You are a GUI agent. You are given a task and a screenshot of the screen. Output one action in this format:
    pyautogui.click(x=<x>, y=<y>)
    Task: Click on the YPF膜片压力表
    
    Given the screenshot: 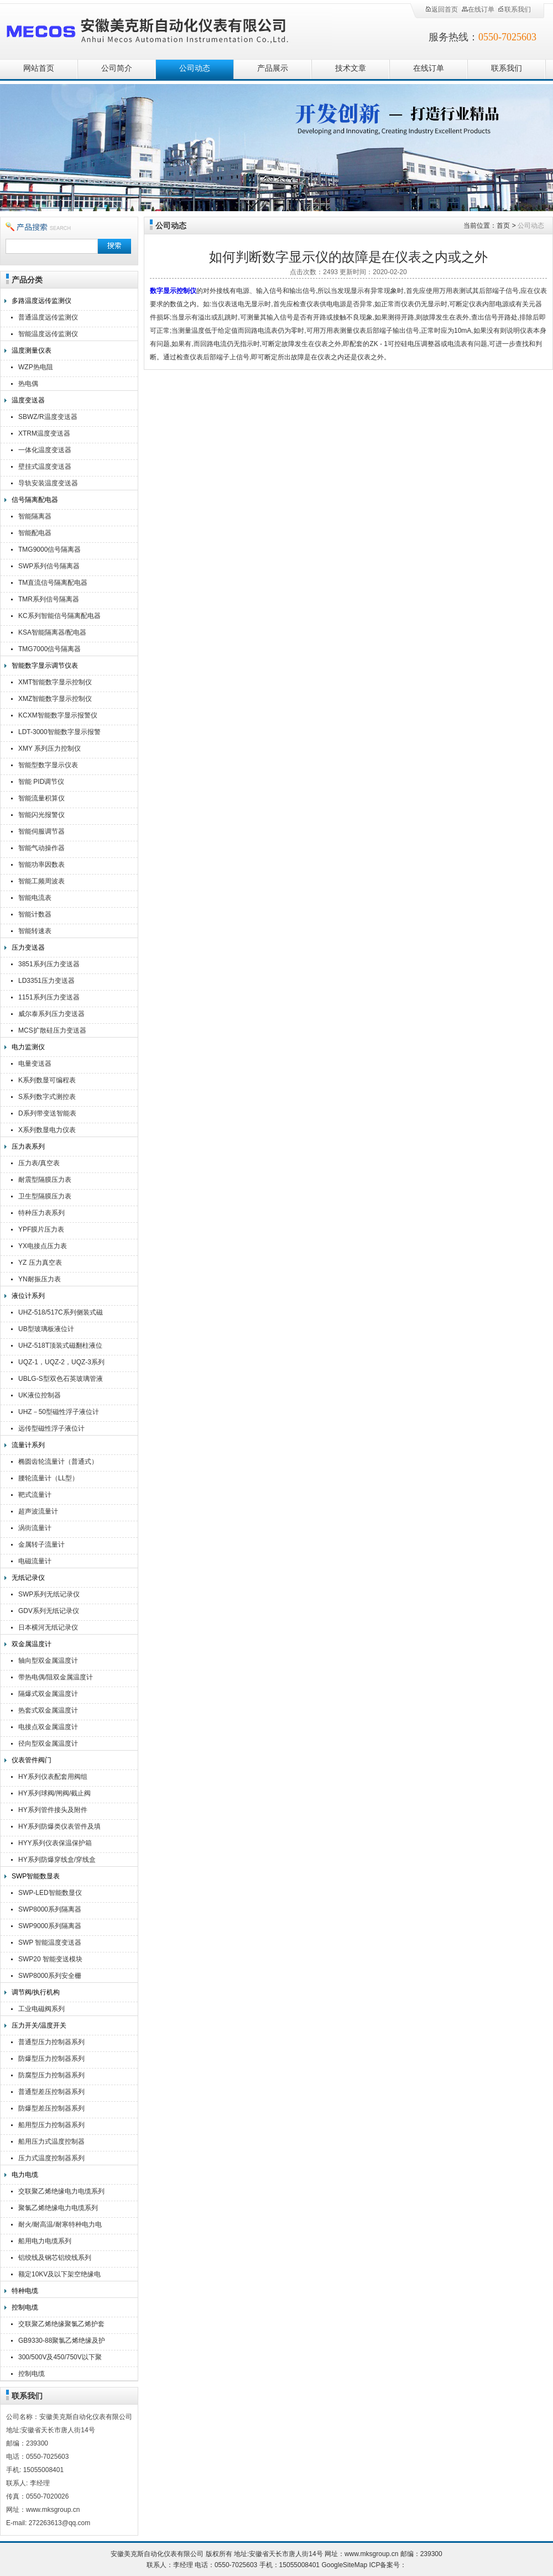 What is the action you would take?
    pyautogui.click(x=41, y=1229)
    